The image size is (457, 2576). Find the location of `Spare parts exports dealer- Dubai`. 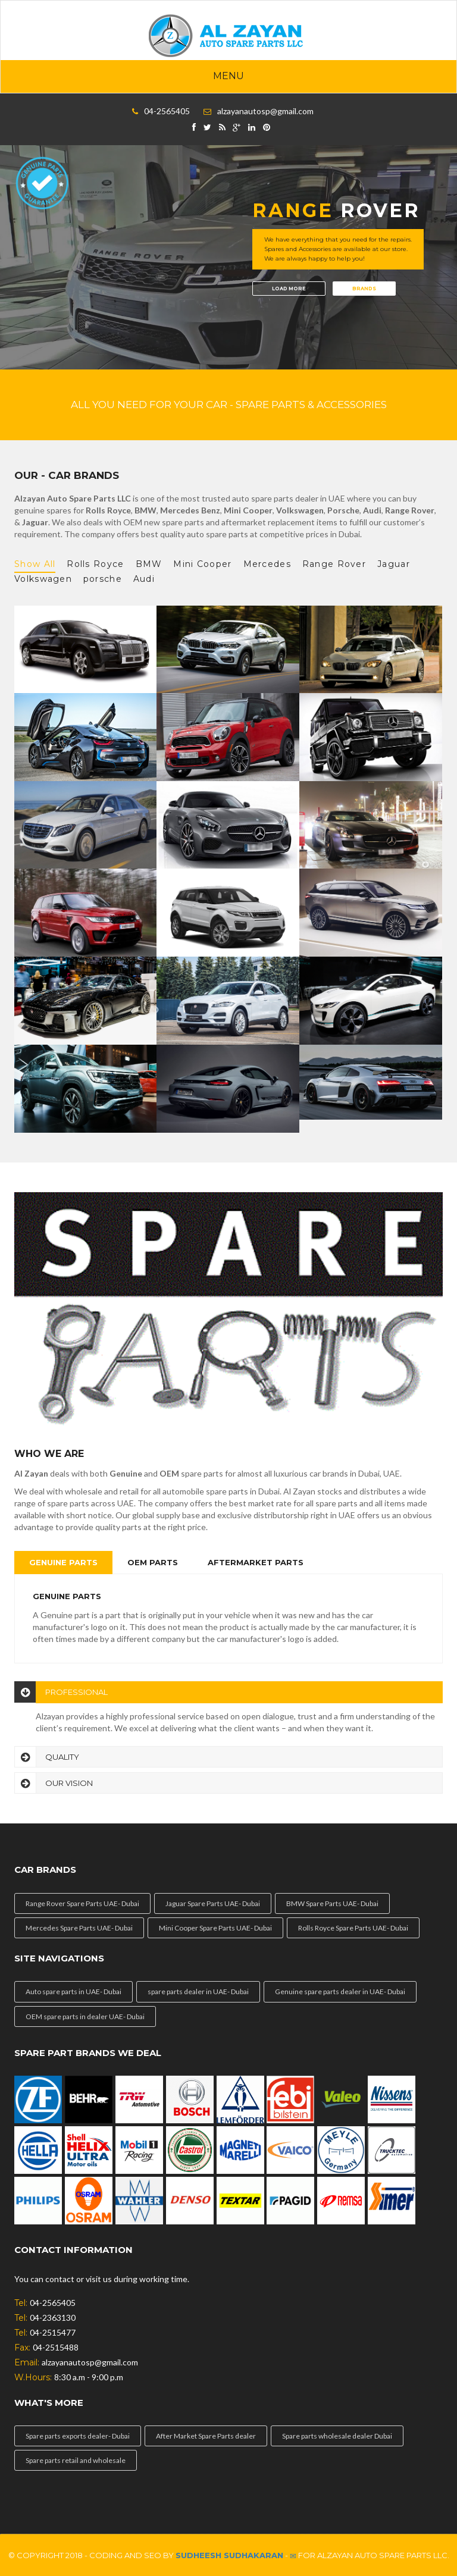

Spare parts exports dealer- Dubai is located at coordinates (78, 2435).